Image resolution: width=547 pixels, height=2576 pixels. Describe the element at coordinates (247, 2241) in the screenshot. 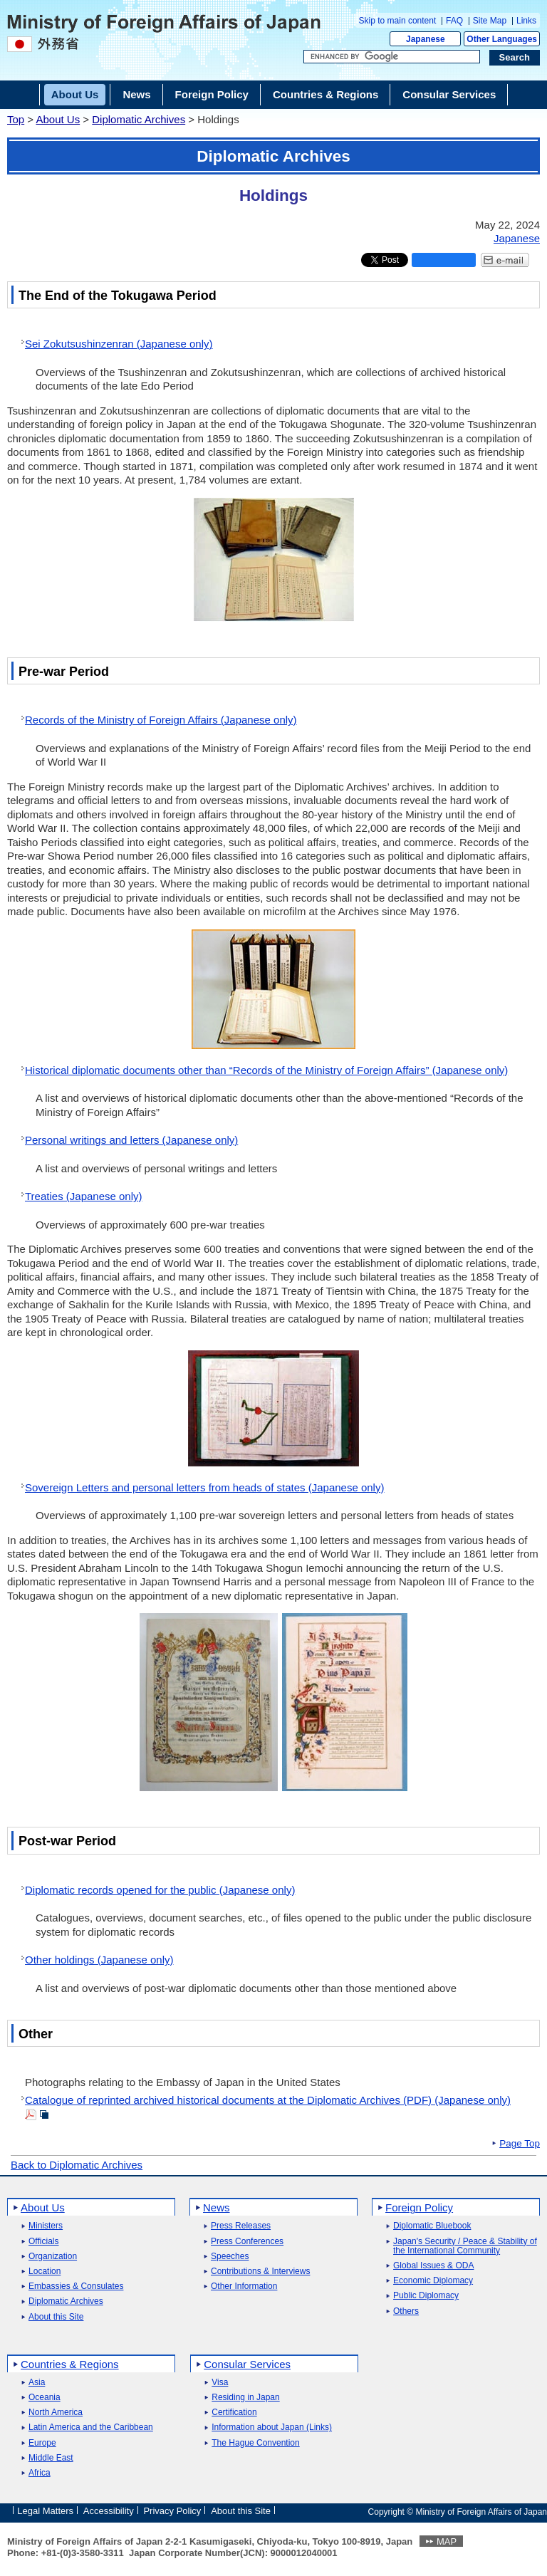

I see `Press Conferences` at that location.